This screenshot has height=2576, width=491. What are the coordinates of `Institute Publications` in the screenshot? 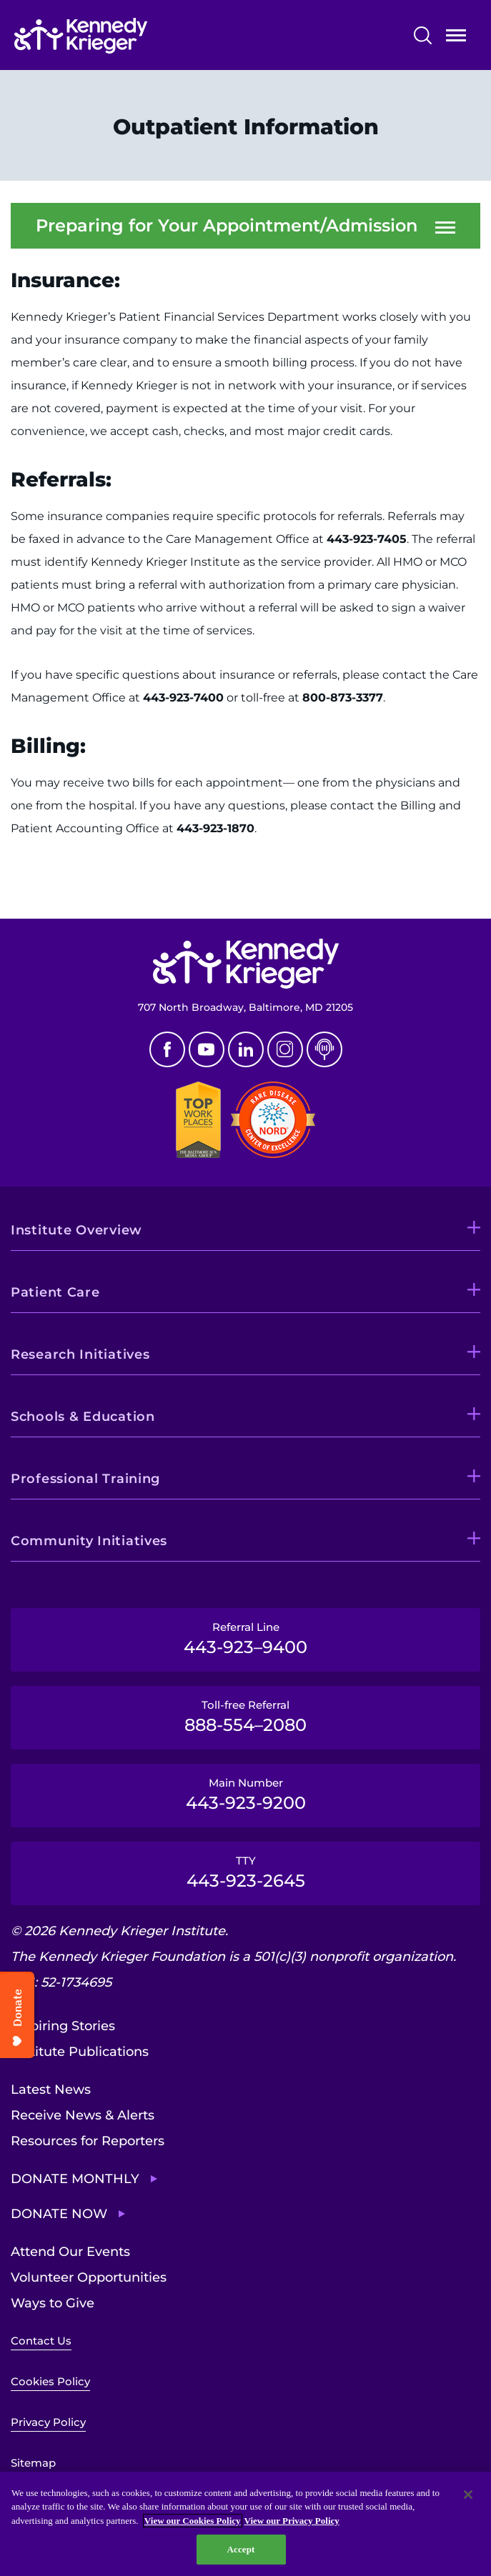 It's located at (80, 2052).